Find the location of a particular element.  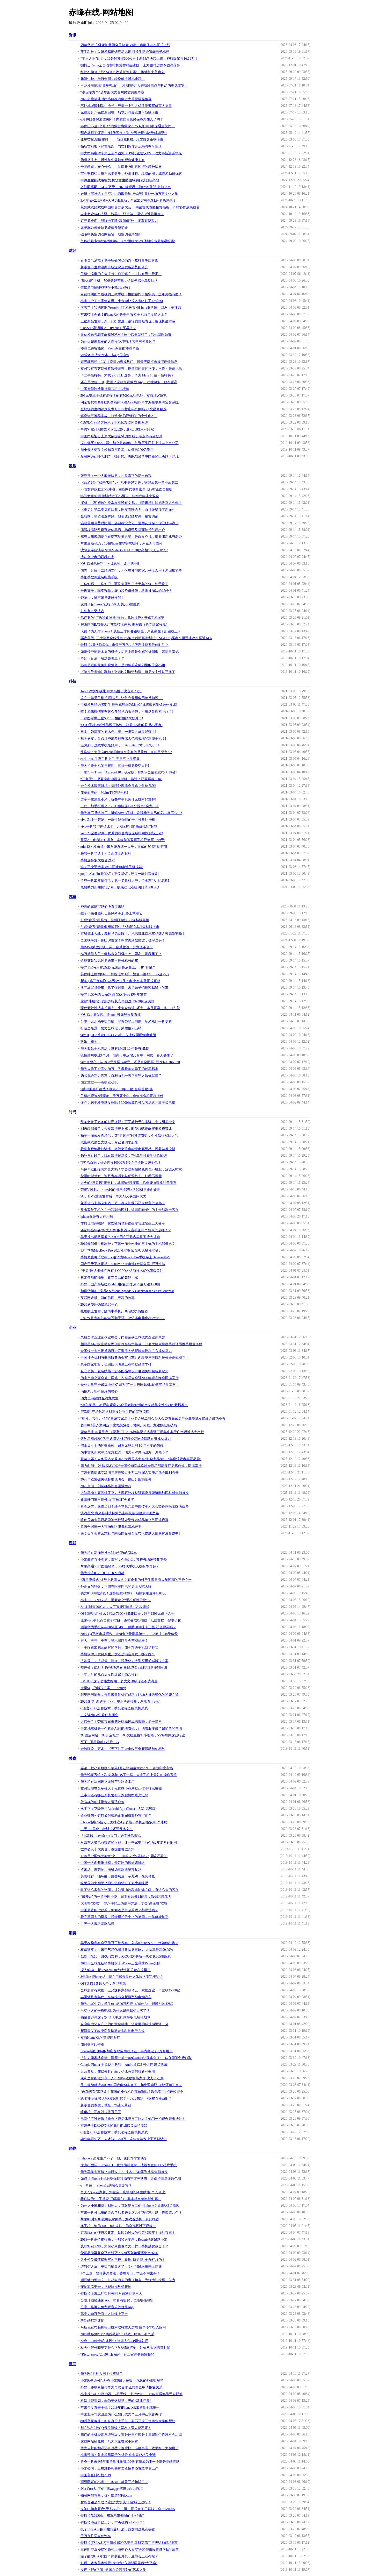

运营复盘：在线教育产品，少儿英语的拉新和变现 is located at coordinates (117, 2071).